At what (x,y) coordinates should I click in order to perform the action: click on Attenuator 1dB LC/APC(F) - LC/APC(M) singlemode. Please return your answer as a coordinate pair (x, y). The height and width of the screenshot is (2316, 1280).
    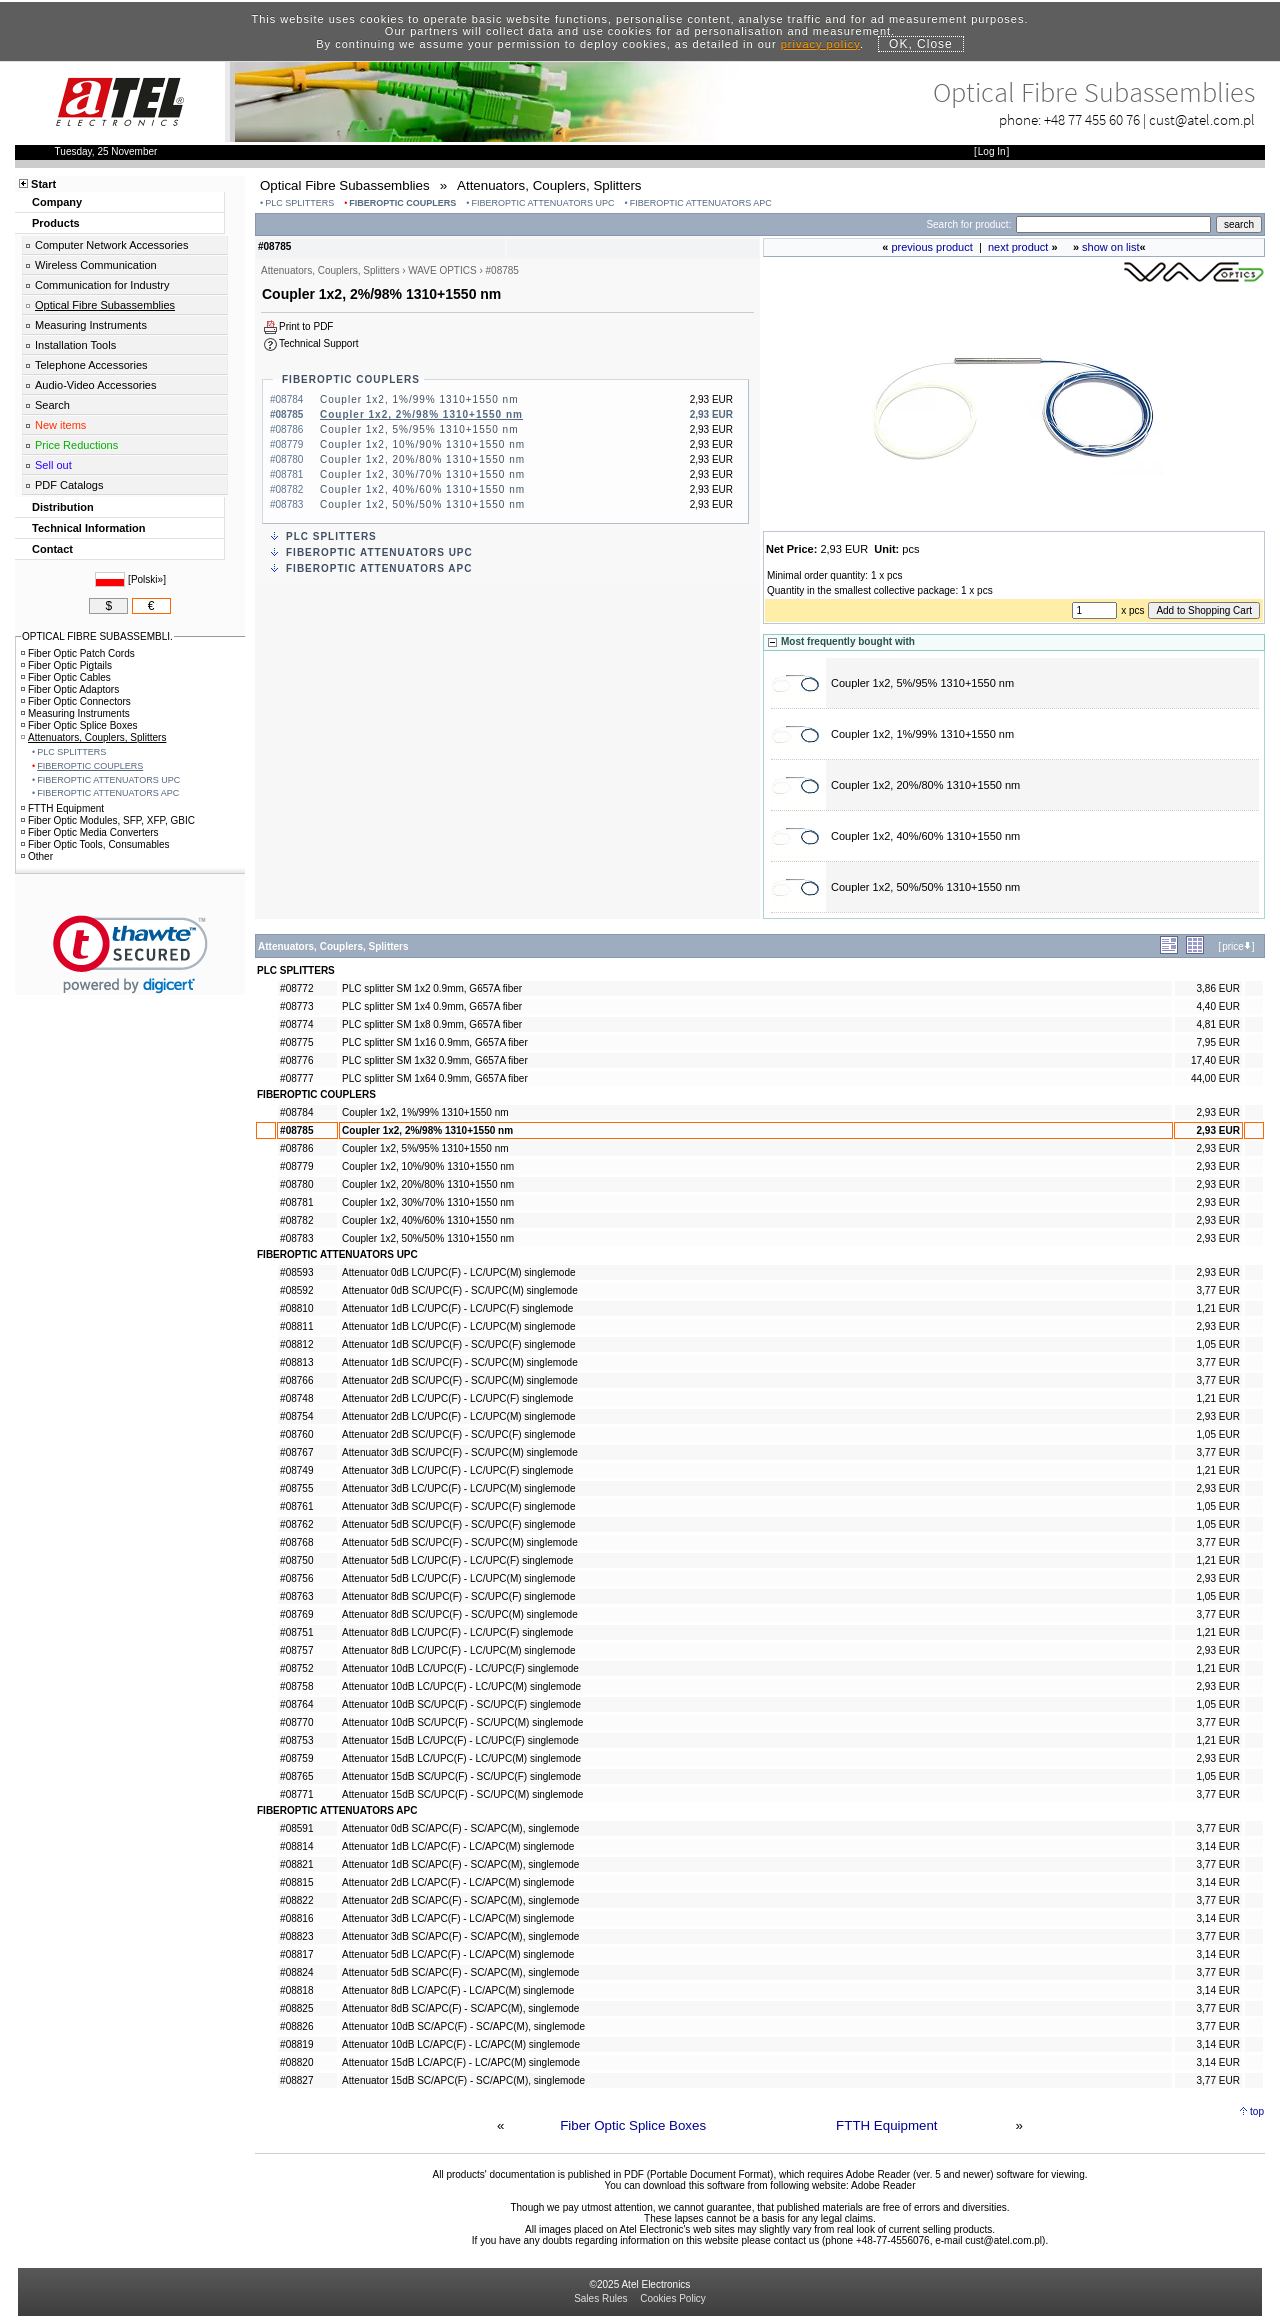
    Looking at the image, I should click on (458, 1846).